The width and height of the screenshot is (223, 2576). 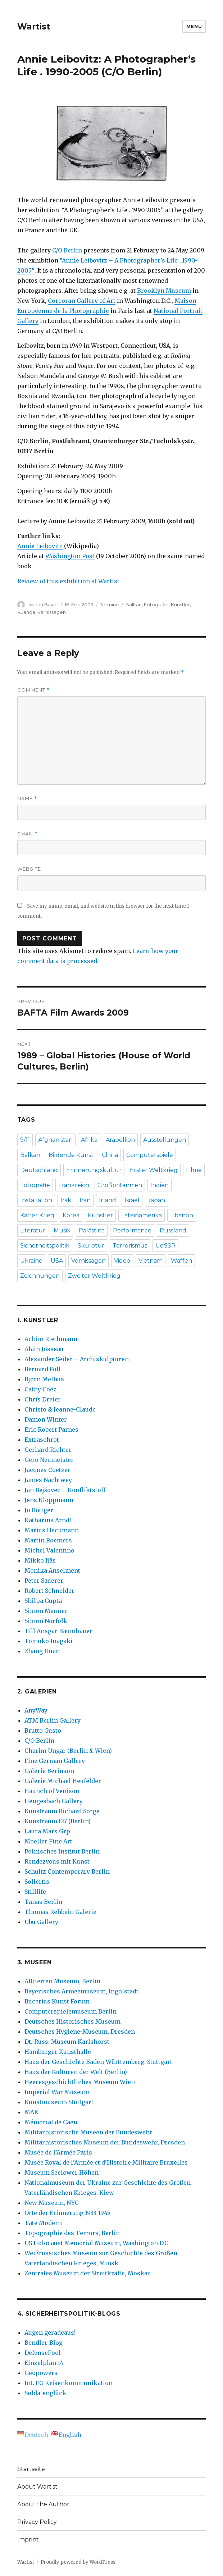 What do you see at coordinates (37, 2521) in the screenshot?
I see `Privacy Policy` at bounding box center [37, 2521].